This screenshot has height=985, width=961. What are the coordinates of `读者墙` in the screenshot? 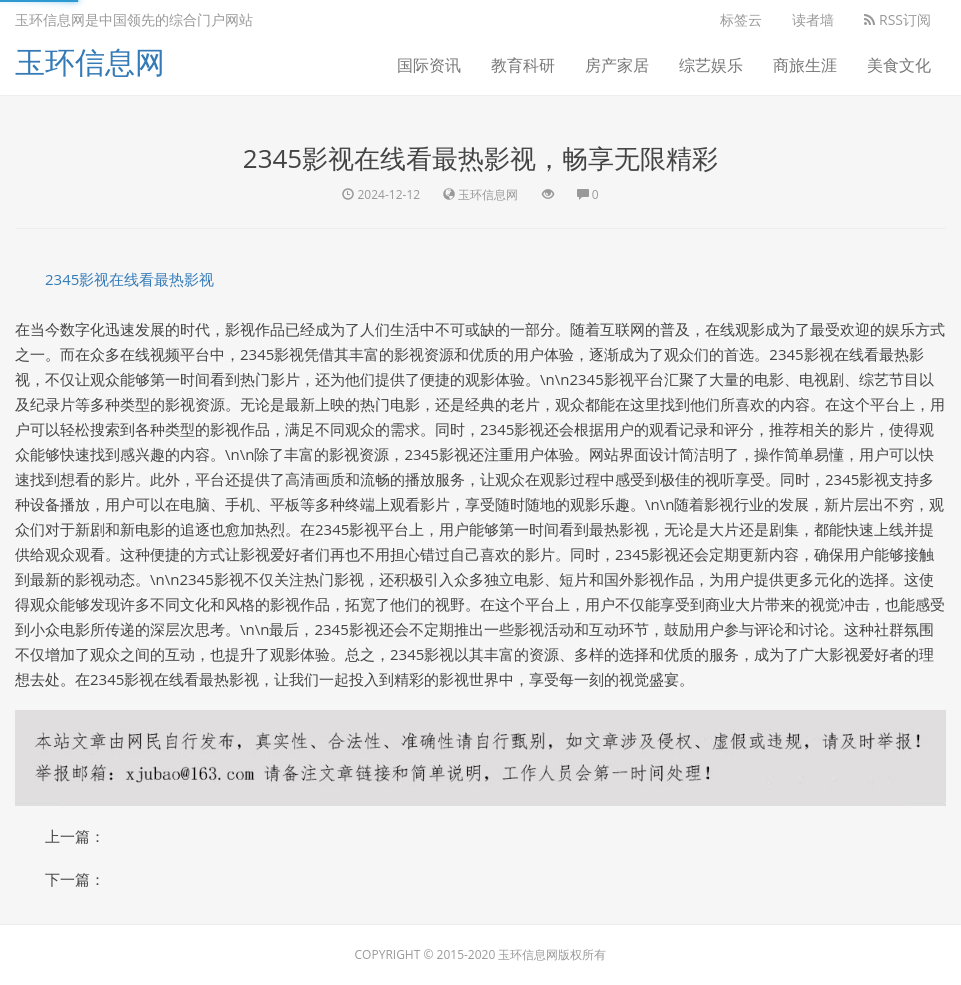 It's located at (813, 19).